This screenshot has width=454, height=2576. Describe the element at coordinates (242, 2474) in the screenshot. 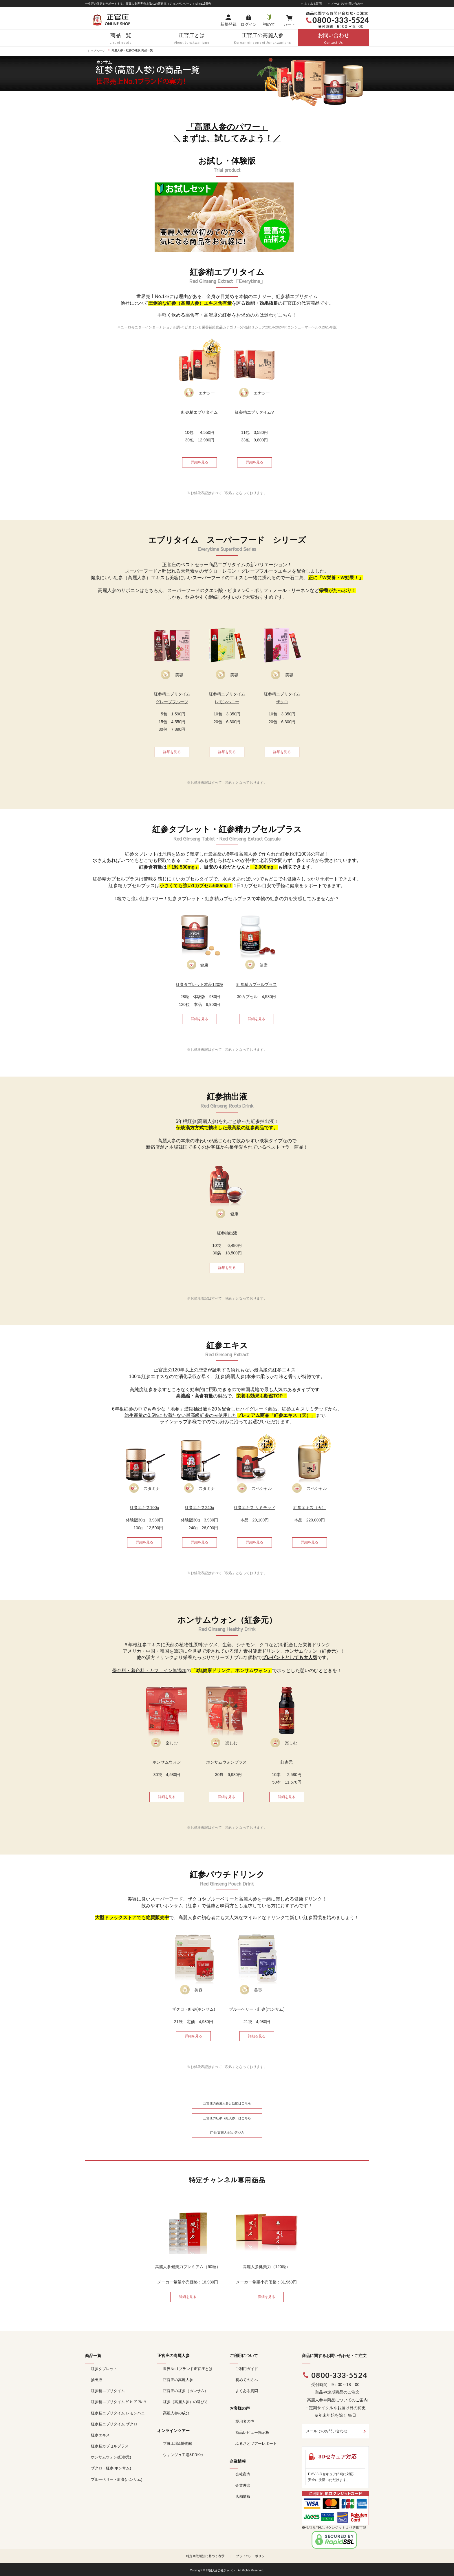

I see `会社案内` at that location.